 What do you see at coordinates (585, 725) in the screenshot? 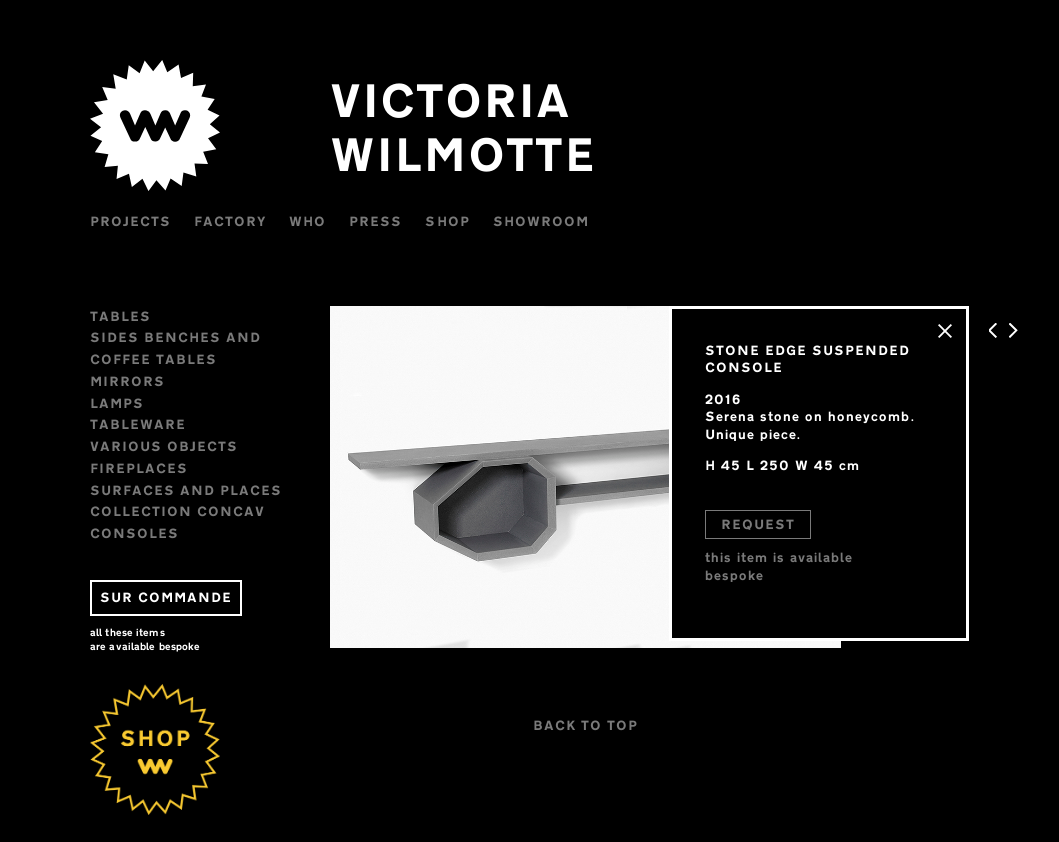
I see `BACK TO TOP` at bounding box center [585, 725].